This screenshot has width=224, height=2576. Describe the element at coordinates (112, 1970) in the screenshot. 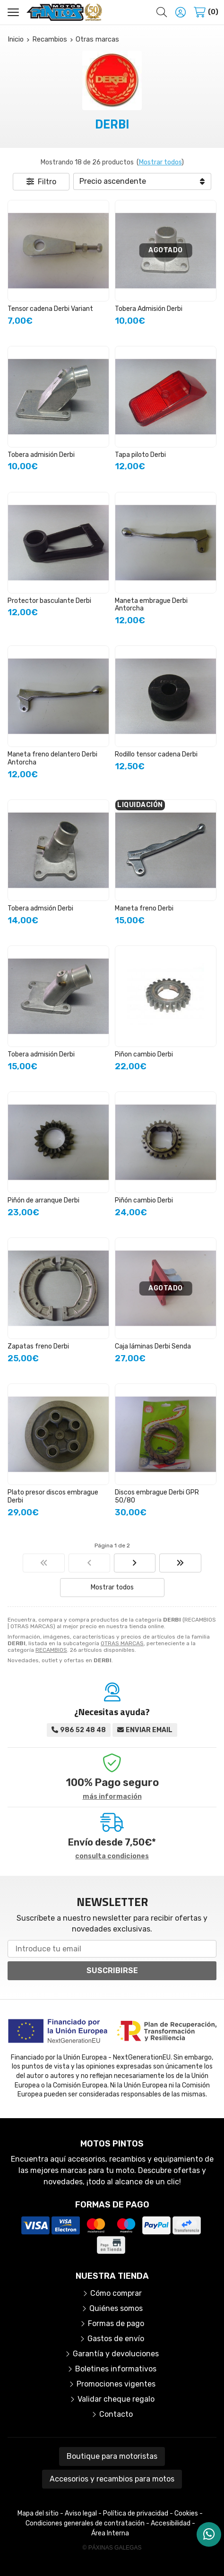

I see `Suscribirse` at that location.